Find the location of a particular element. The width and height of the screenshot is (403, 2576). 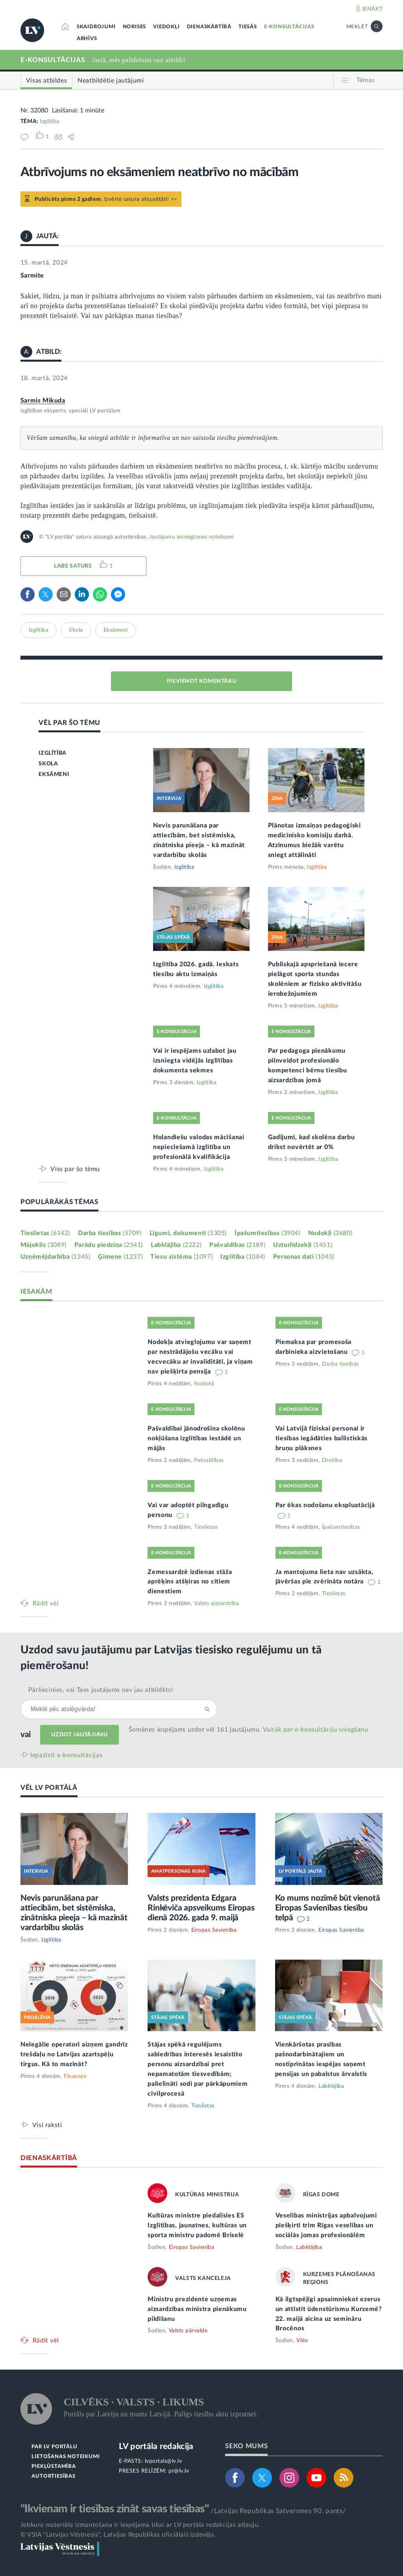

VIEDOKĻI is located at coordinates (166, 26).